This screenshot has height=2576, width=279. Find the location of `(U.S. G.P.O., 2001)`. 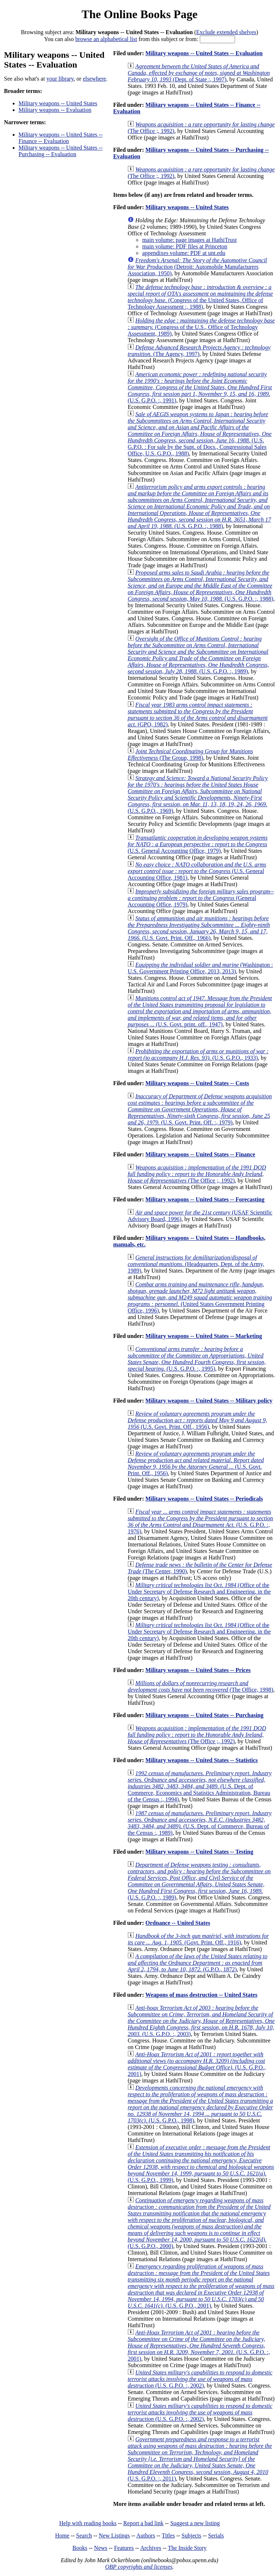

(U.S. G.P.O., 2001) is located at coordinates (197, 2064).